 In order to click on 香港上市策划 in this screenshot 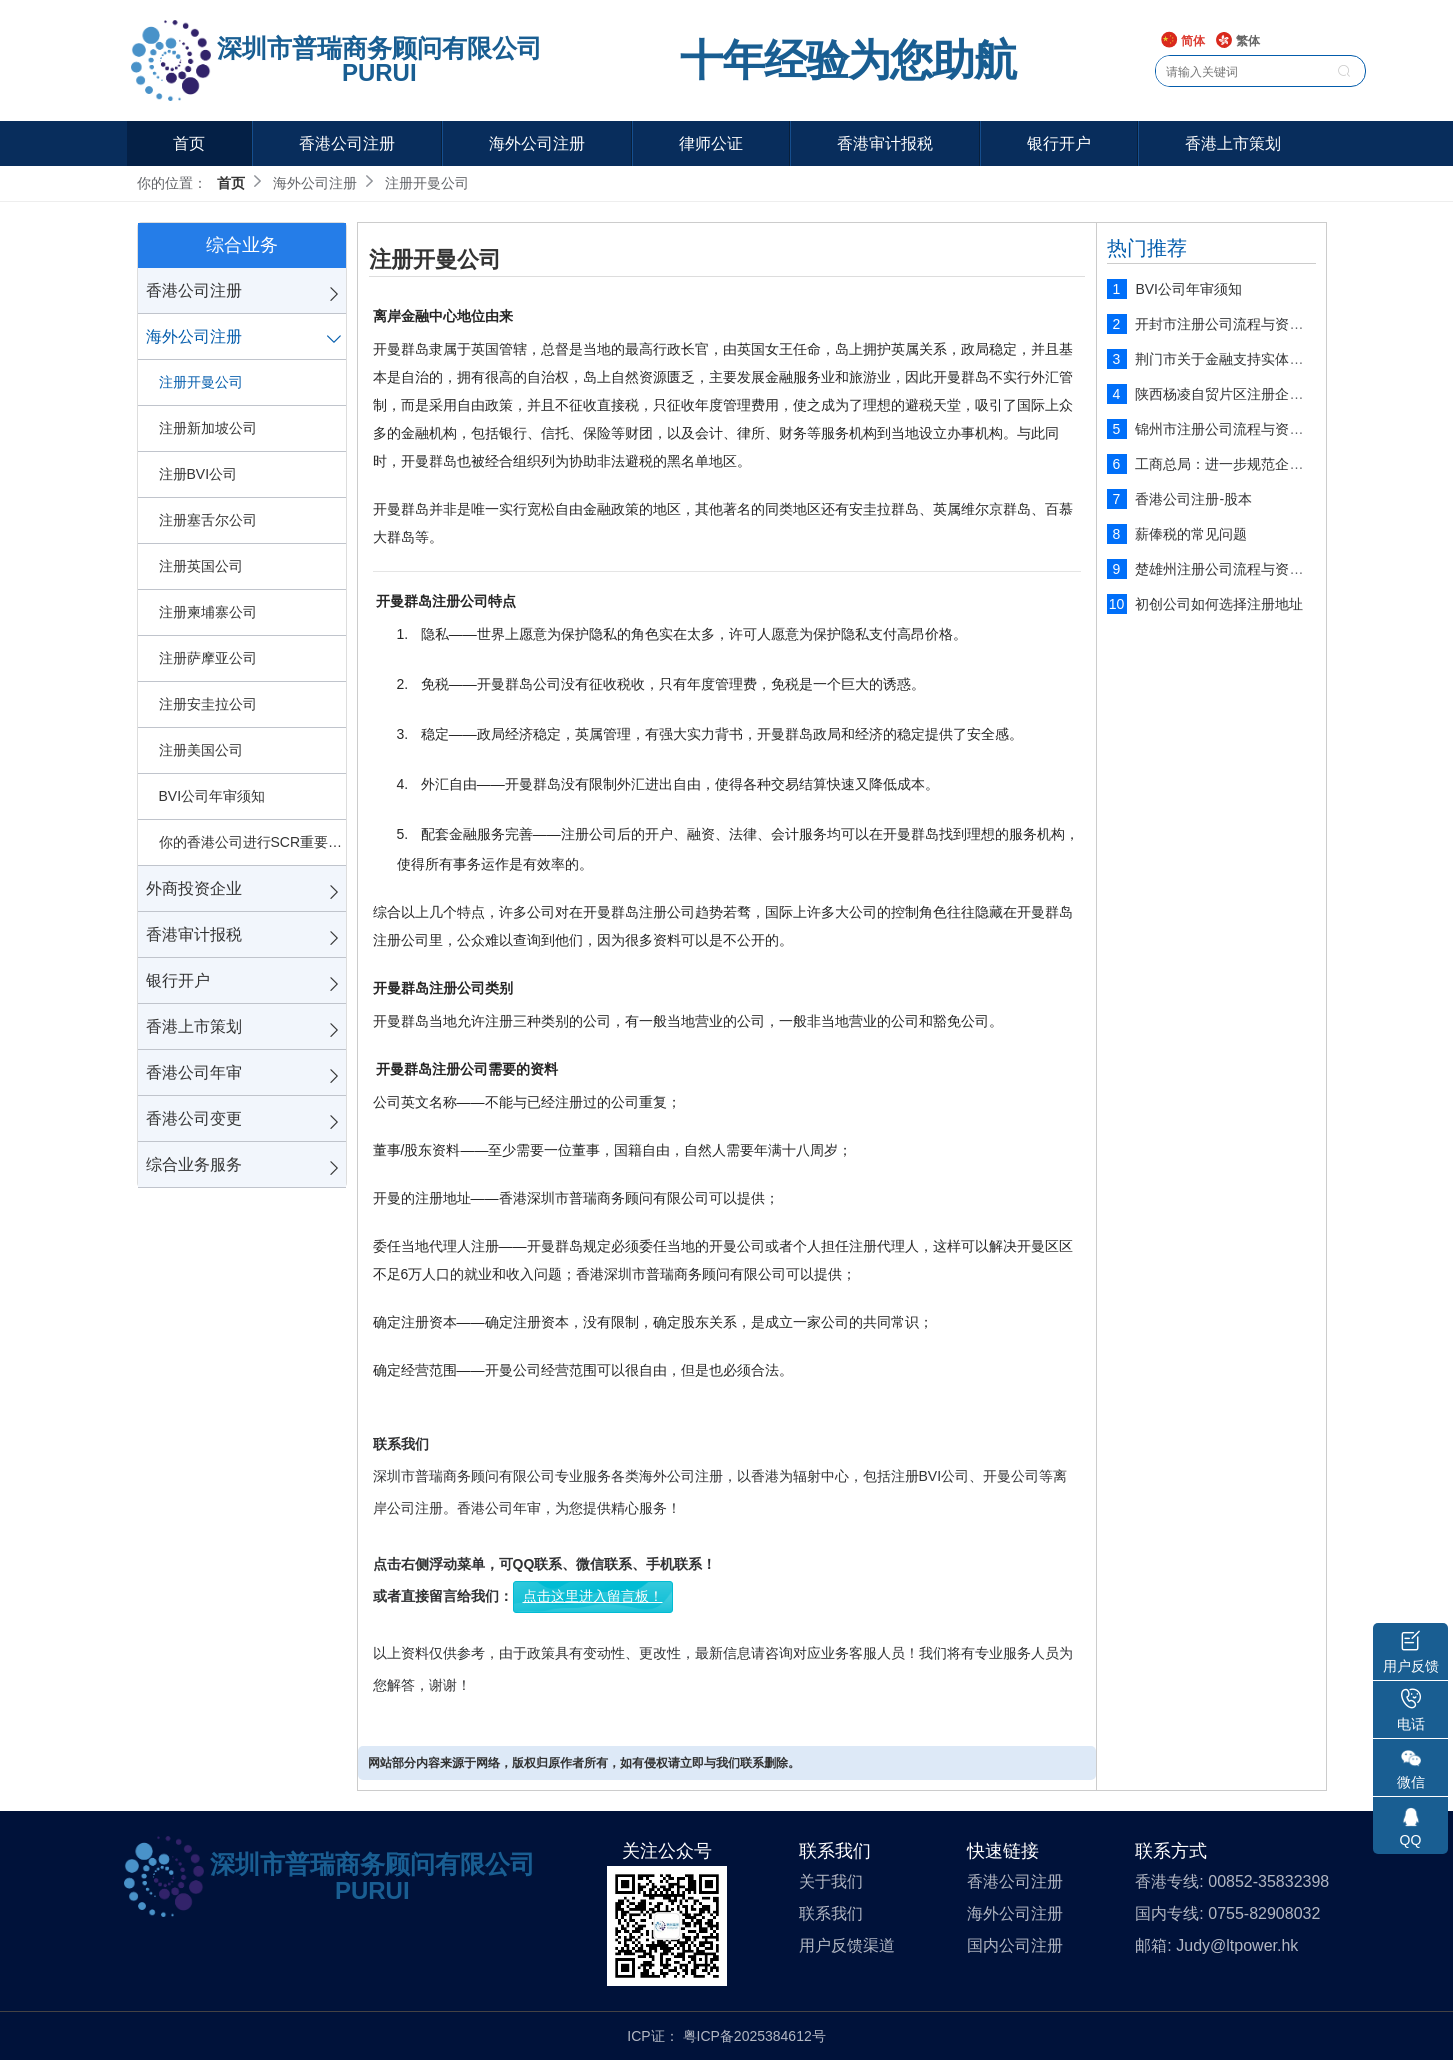, I will do `click(1233, 143)`.